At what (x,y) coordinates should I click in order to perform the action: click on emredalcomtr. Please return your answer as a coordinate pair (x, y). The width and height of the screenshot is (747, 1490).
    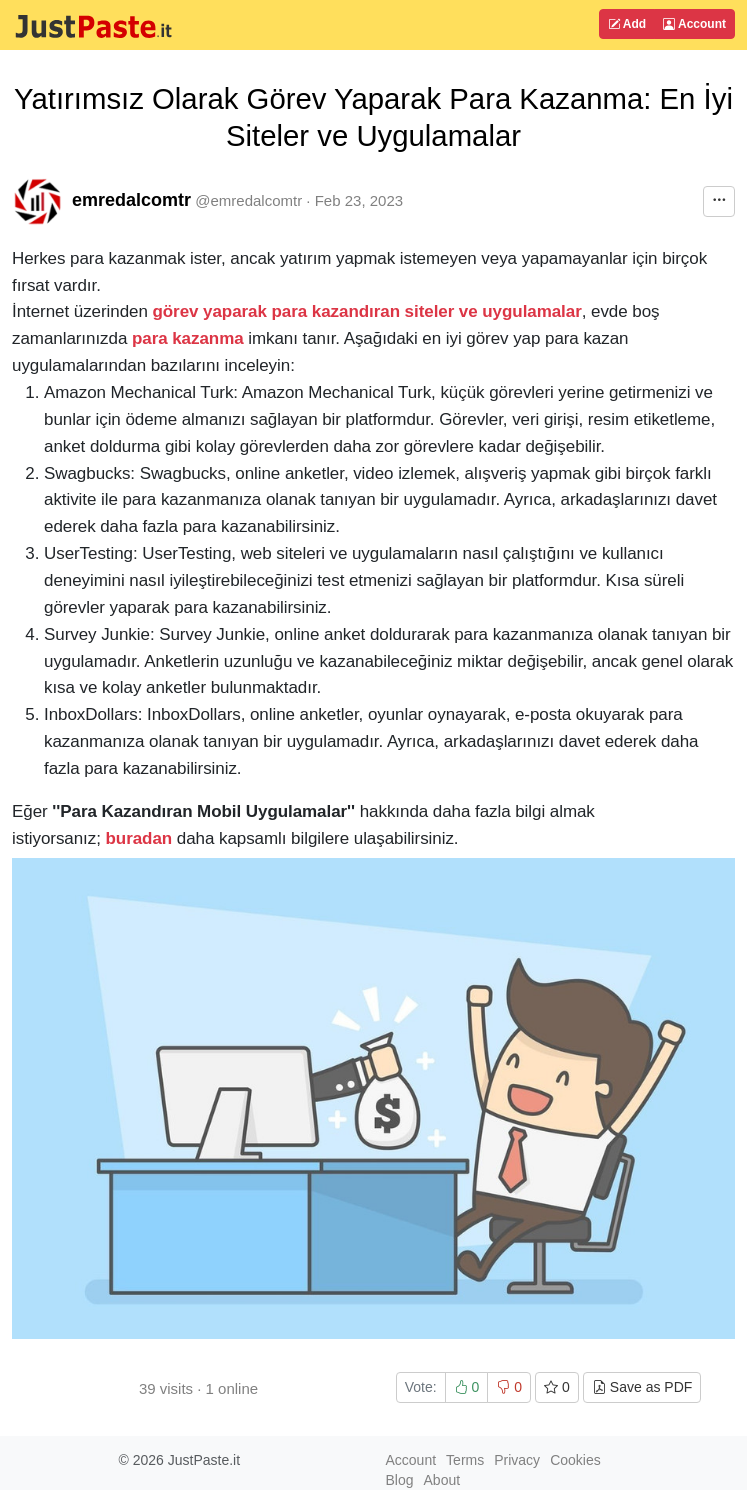
    Looking at the image, I should click on (131, 200).